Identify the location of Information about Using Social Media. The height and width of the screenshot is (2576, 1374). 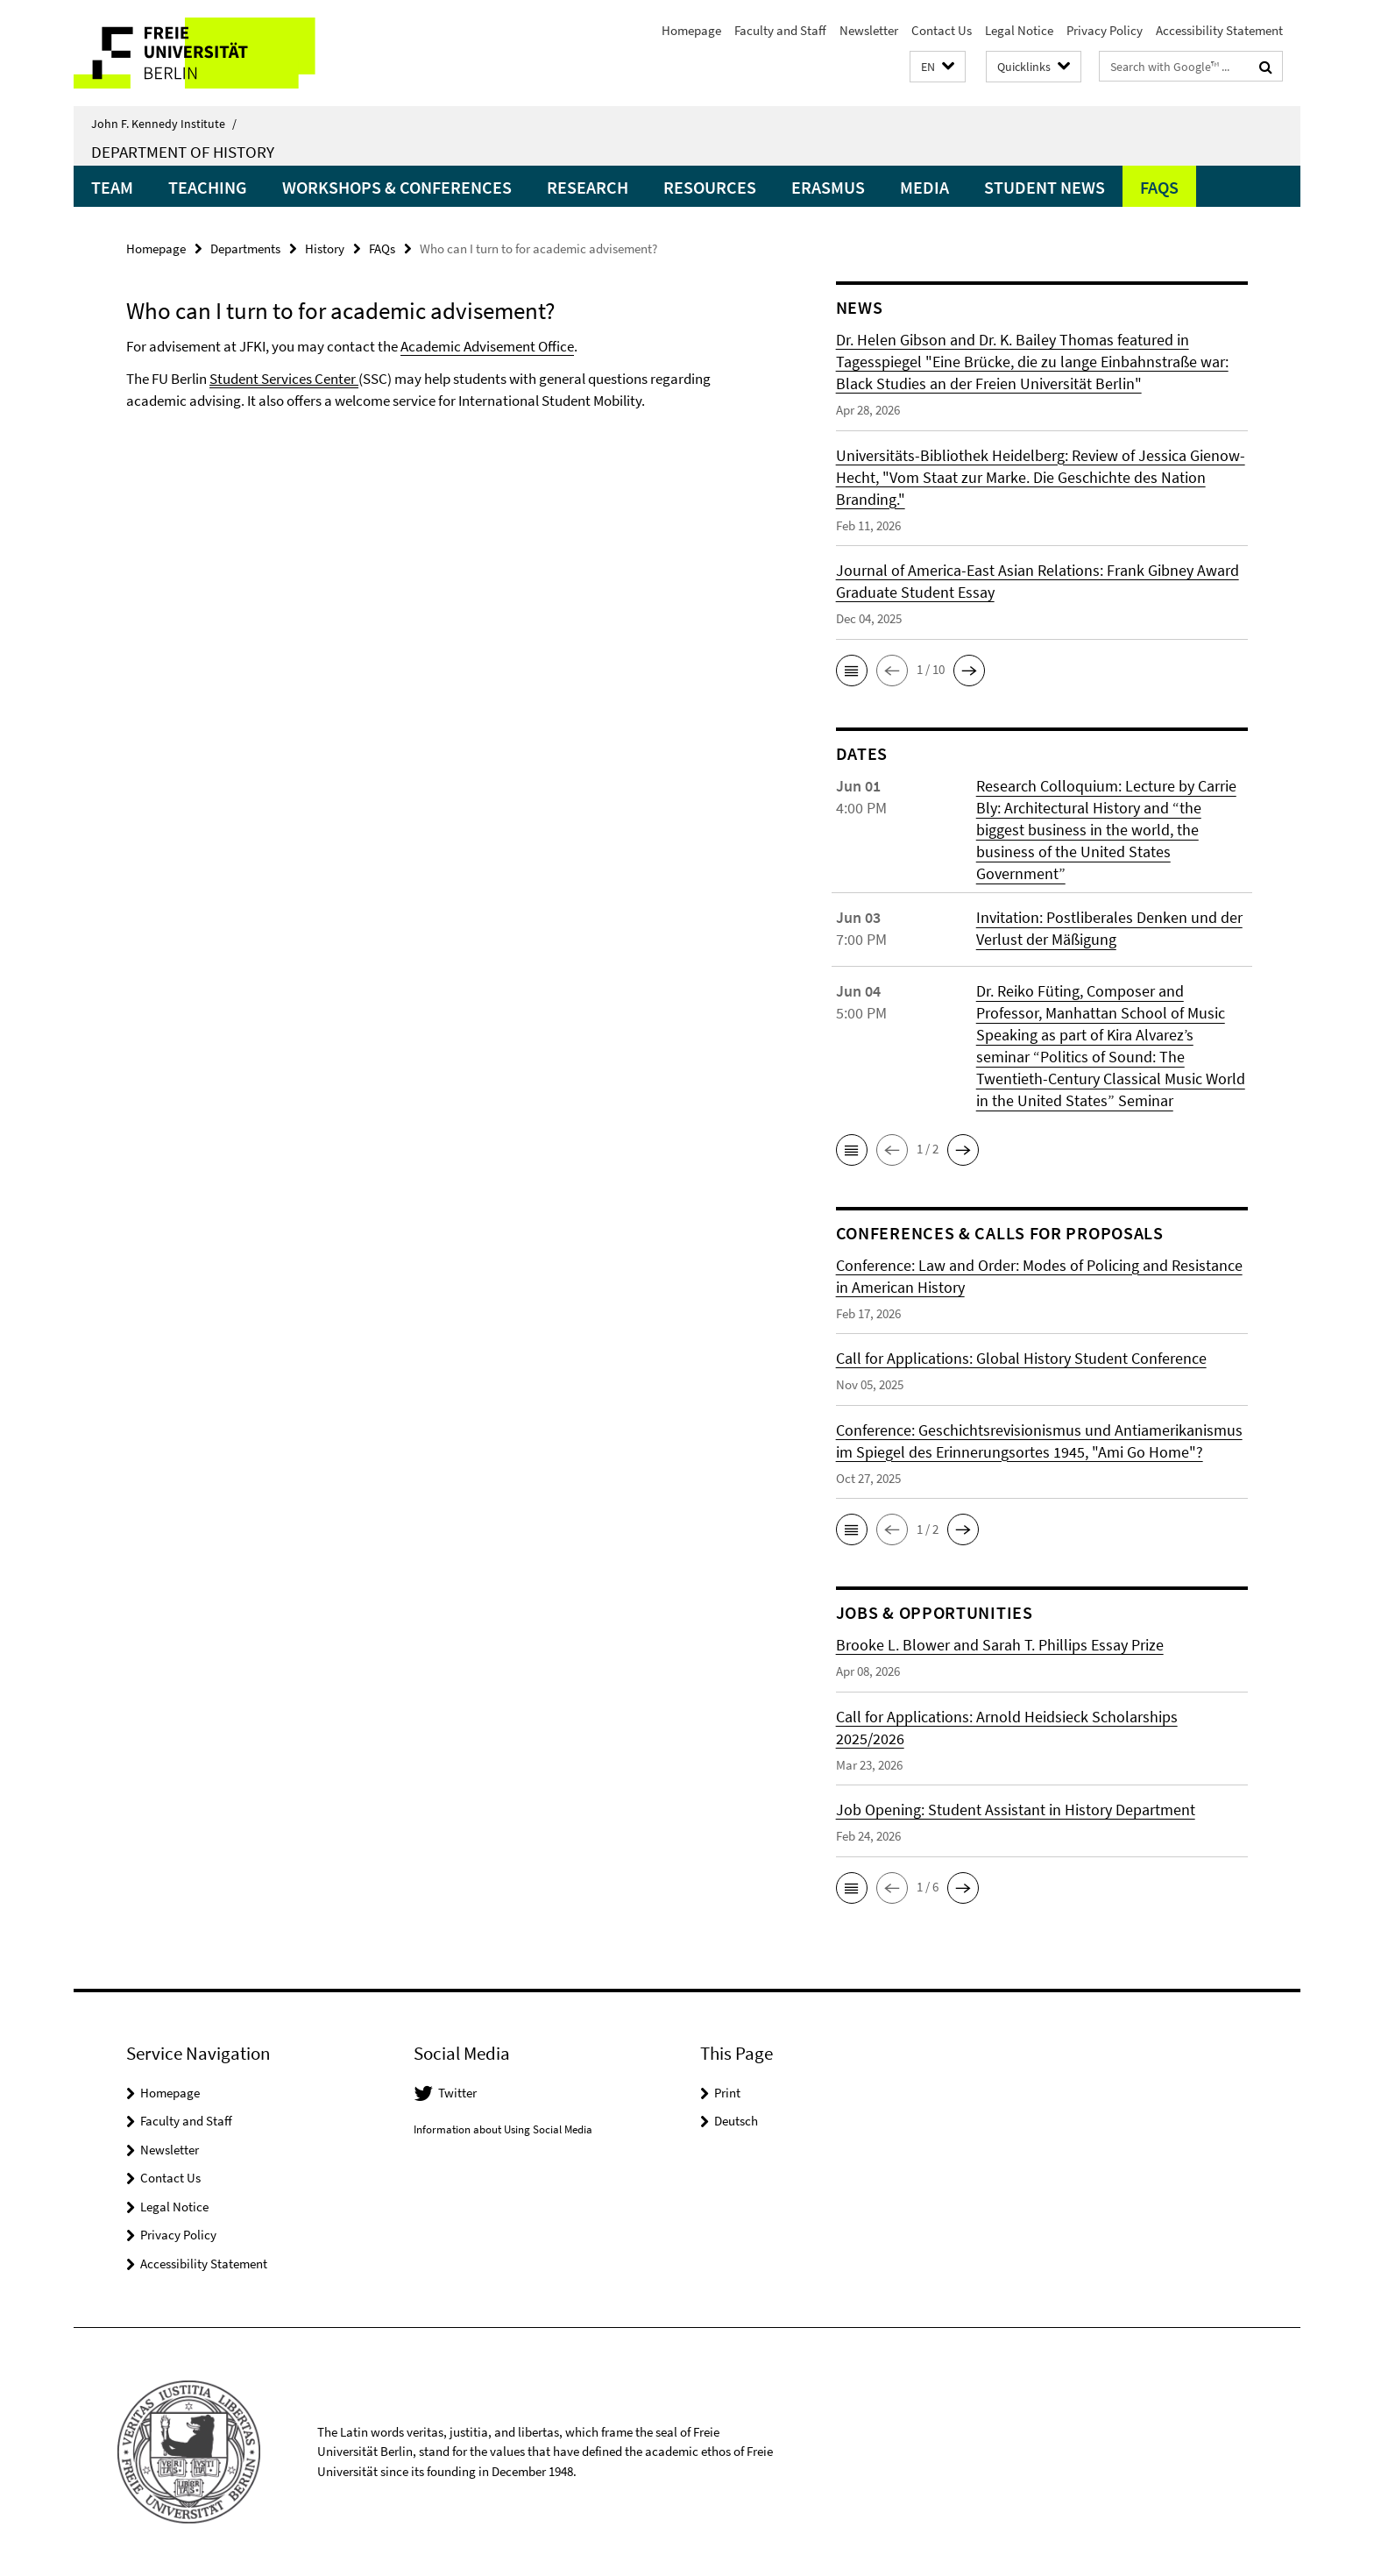
(503, 2129).